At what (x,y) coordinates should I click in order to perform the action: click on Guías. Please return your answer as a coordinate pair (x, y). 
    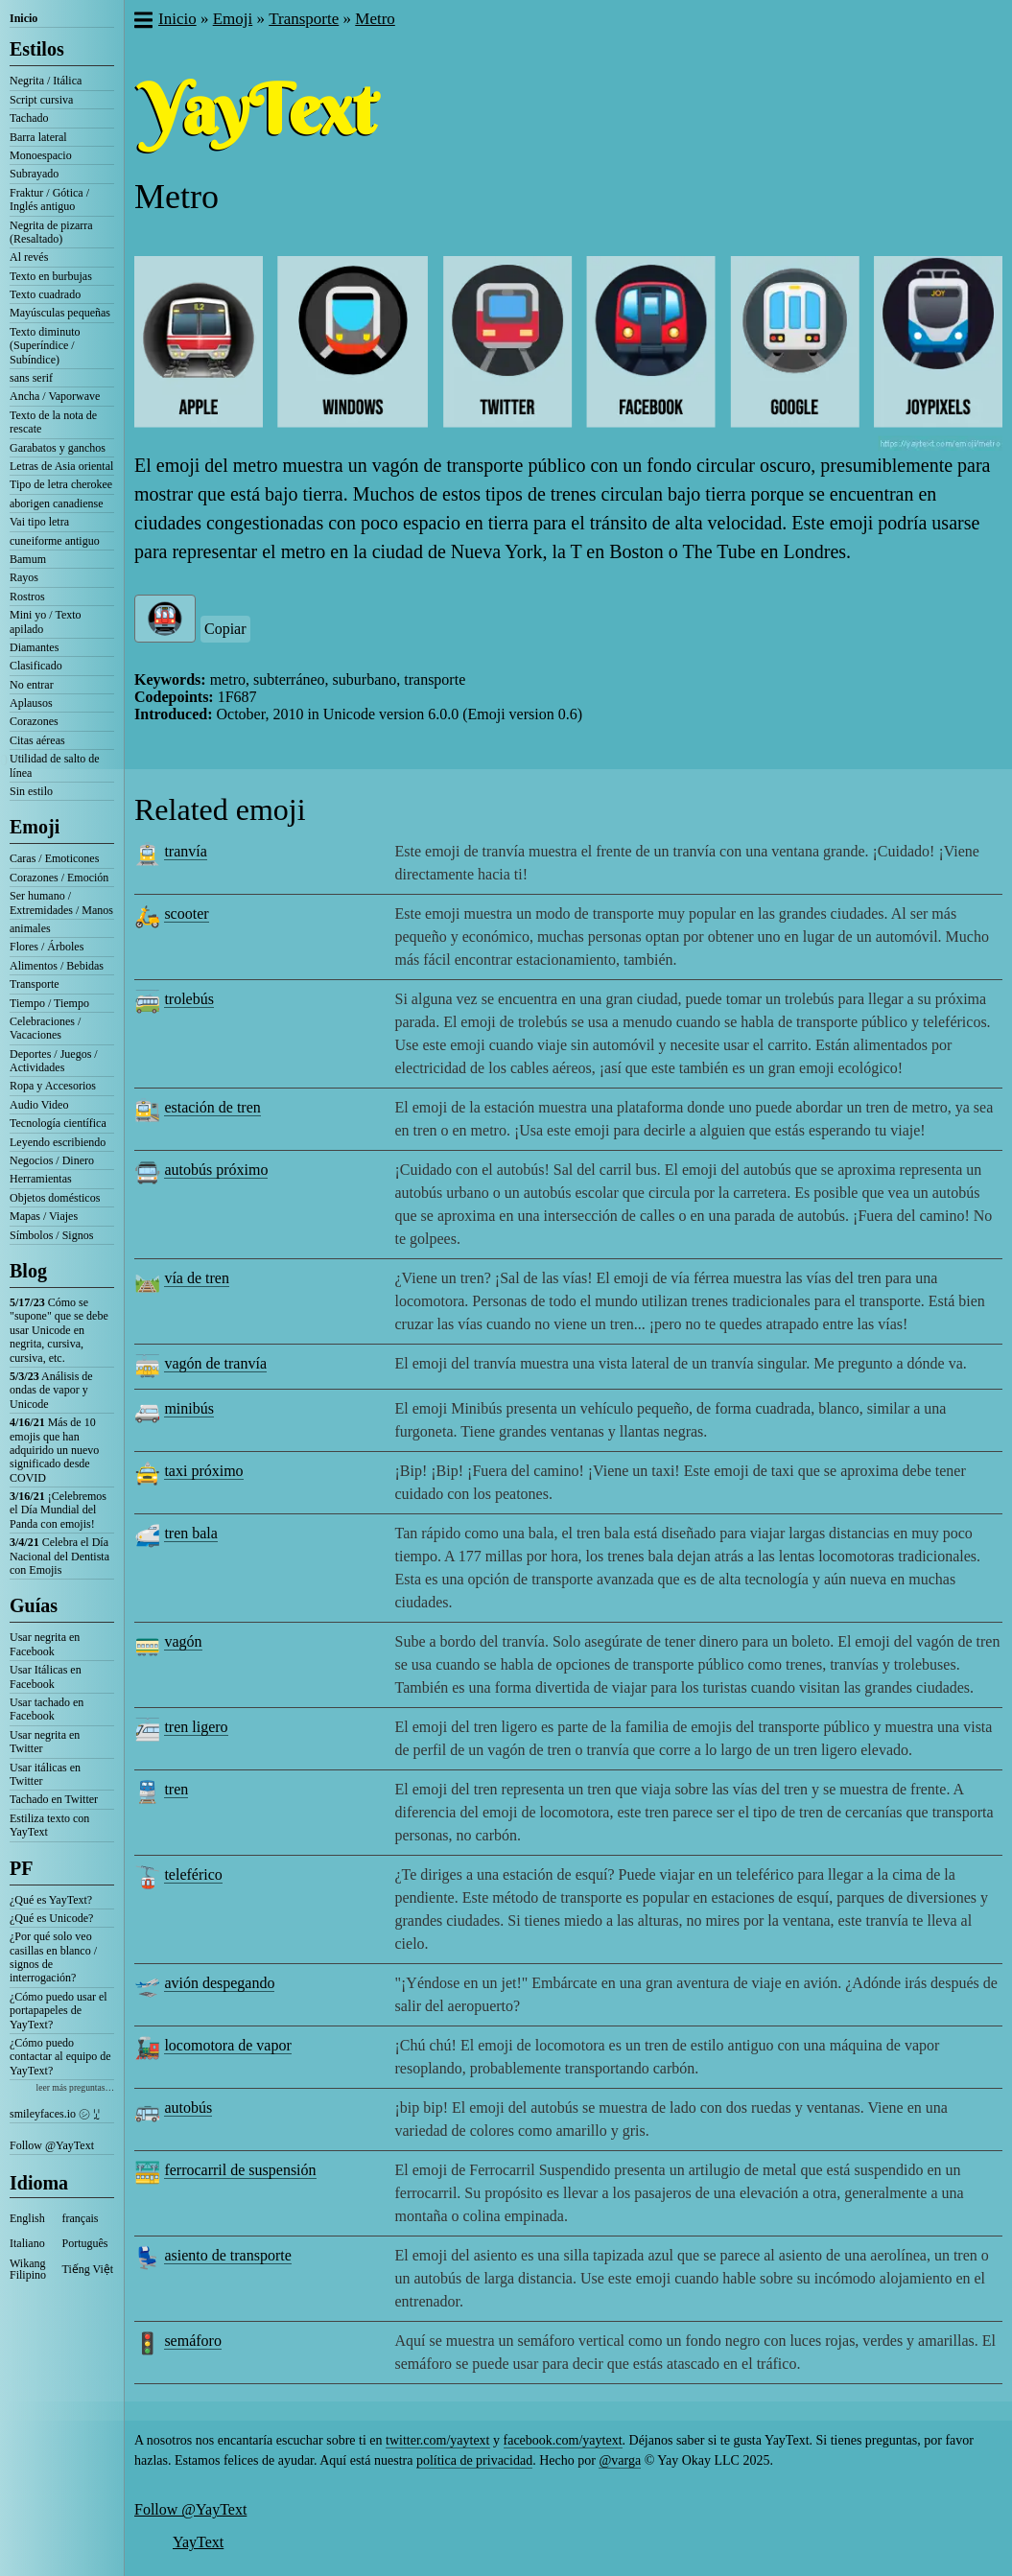
    Looking at the image, I should click on (34, 1605).